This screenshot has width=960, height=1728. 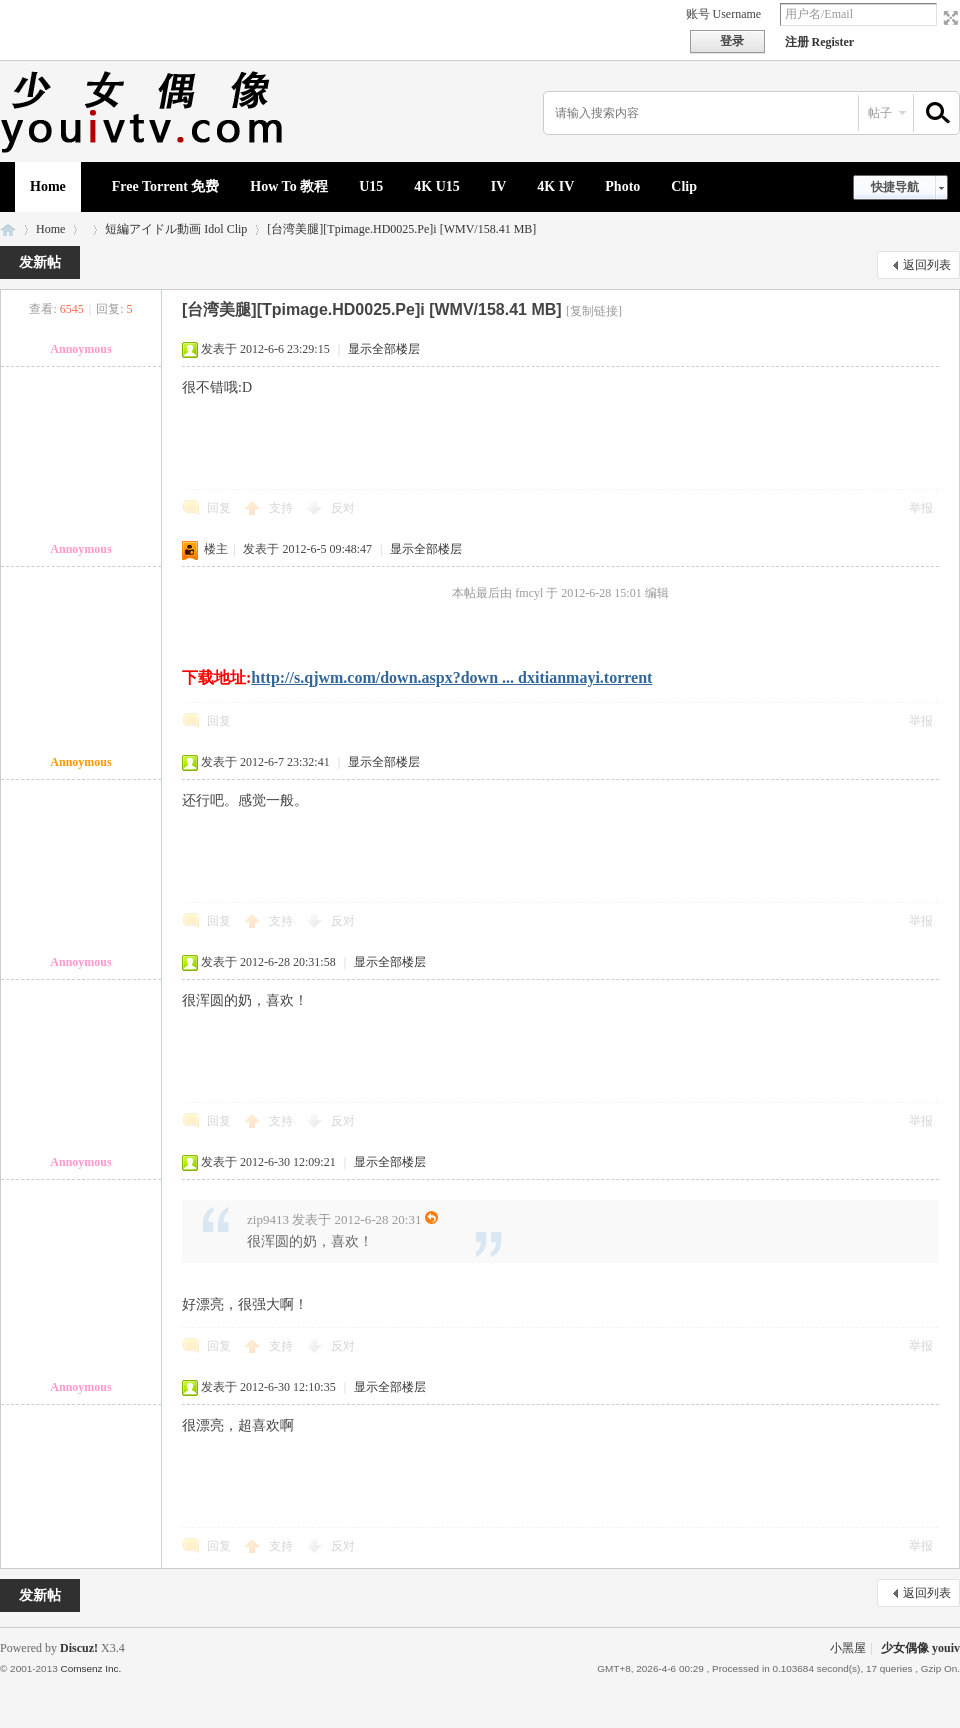 I want to click on 举报, so click(x=921, y=508).